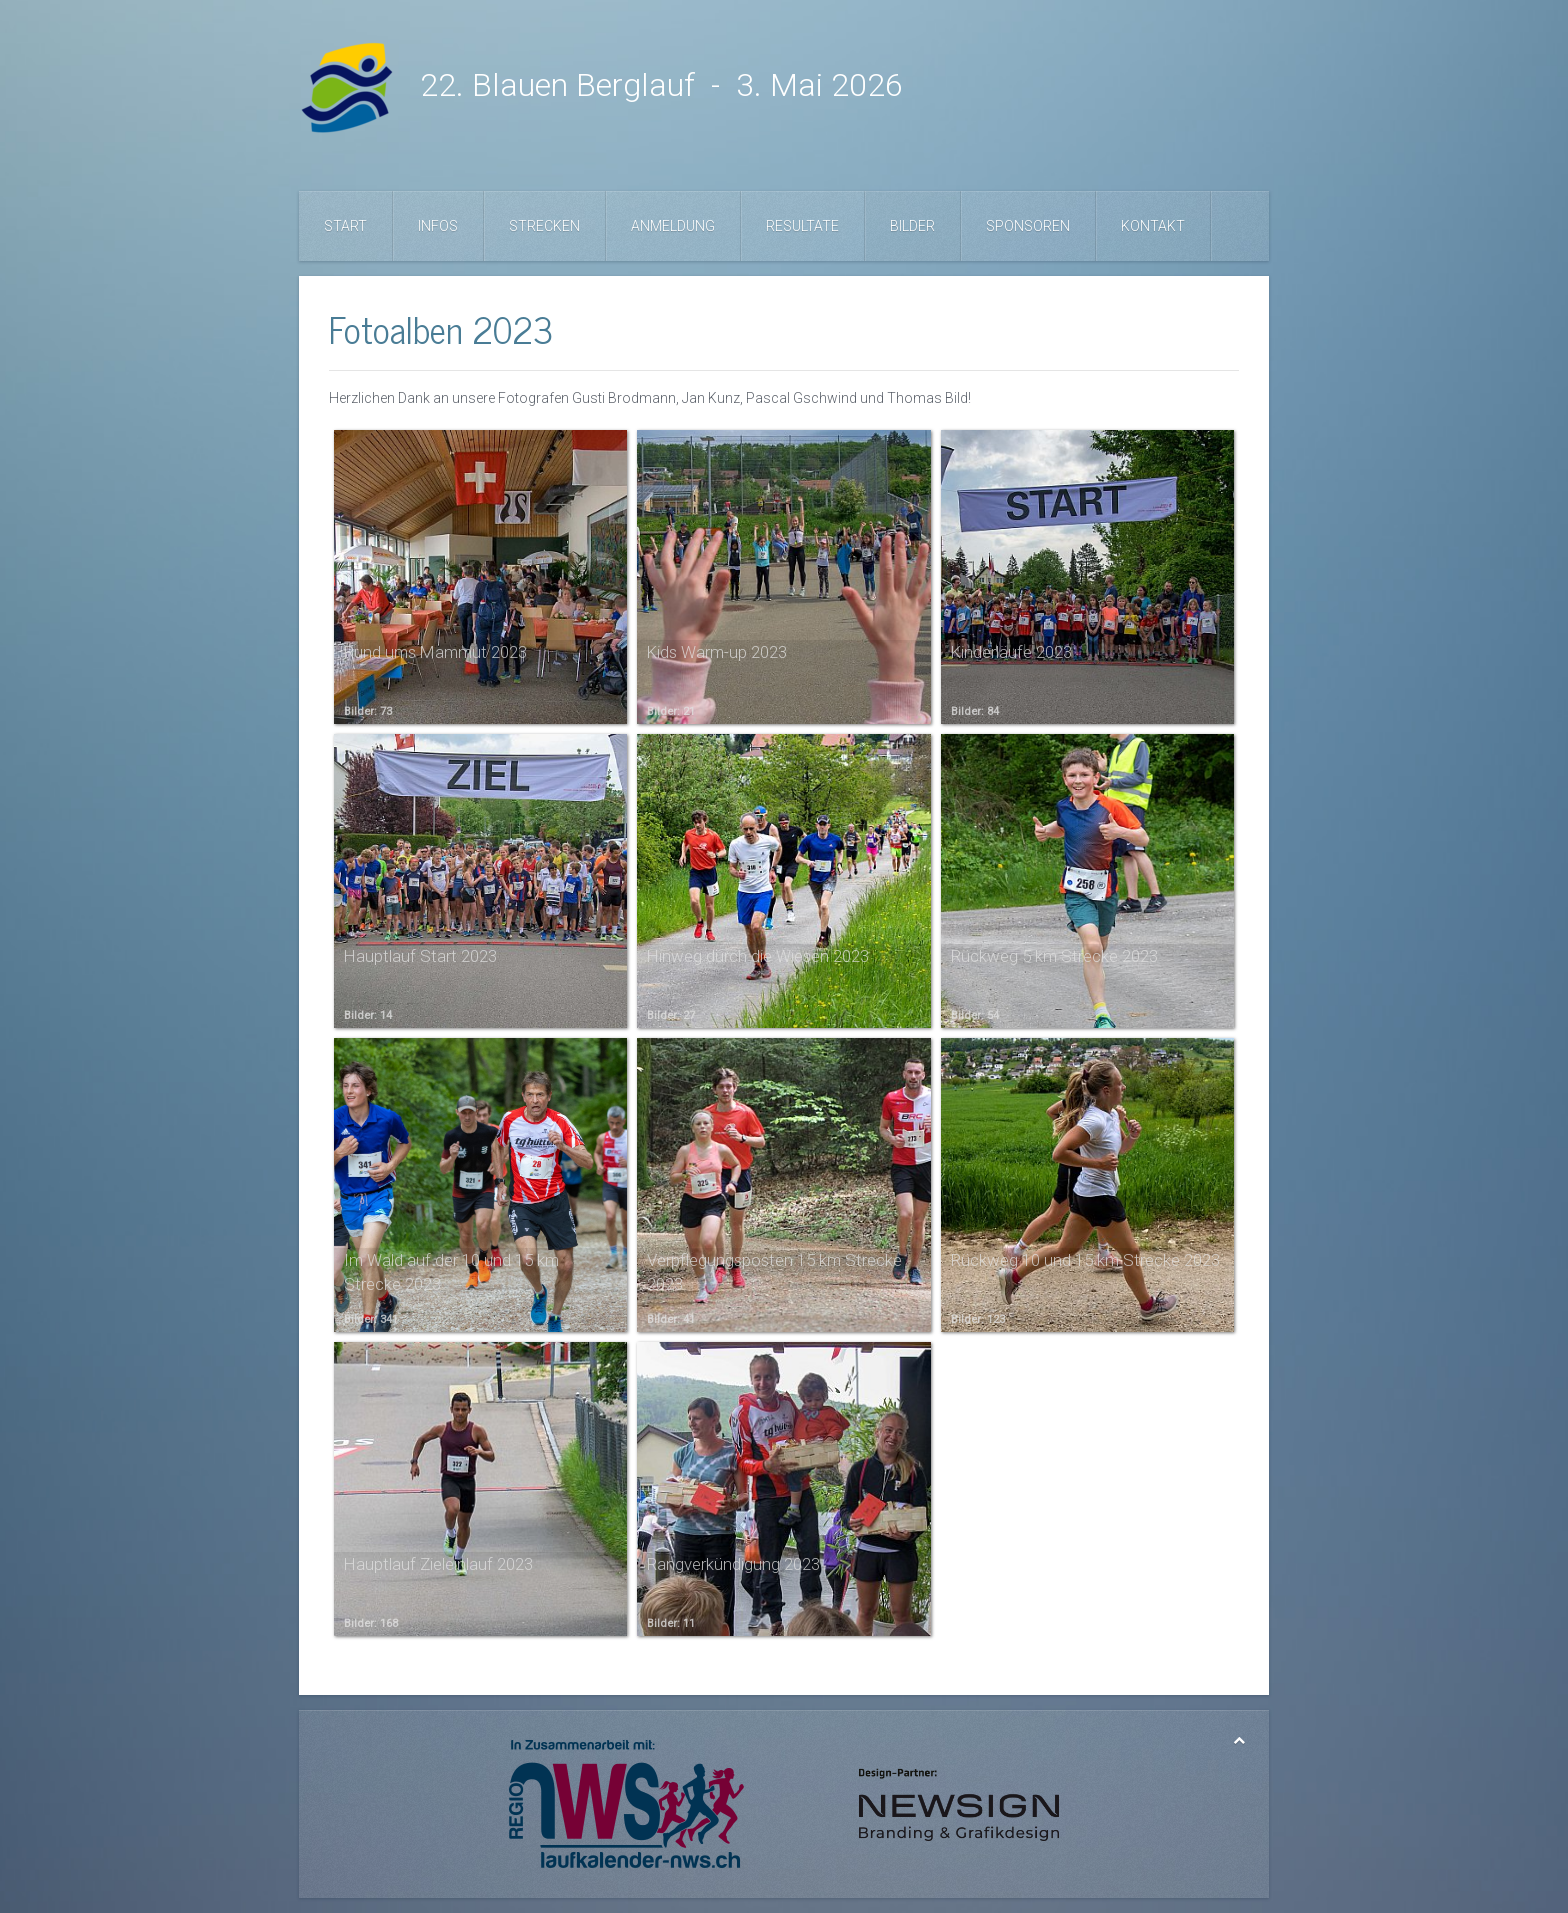  What do you see at coordinates (673, 226) in the screenshot?
I see `Anmeldung` at bounding box center [673, 226].